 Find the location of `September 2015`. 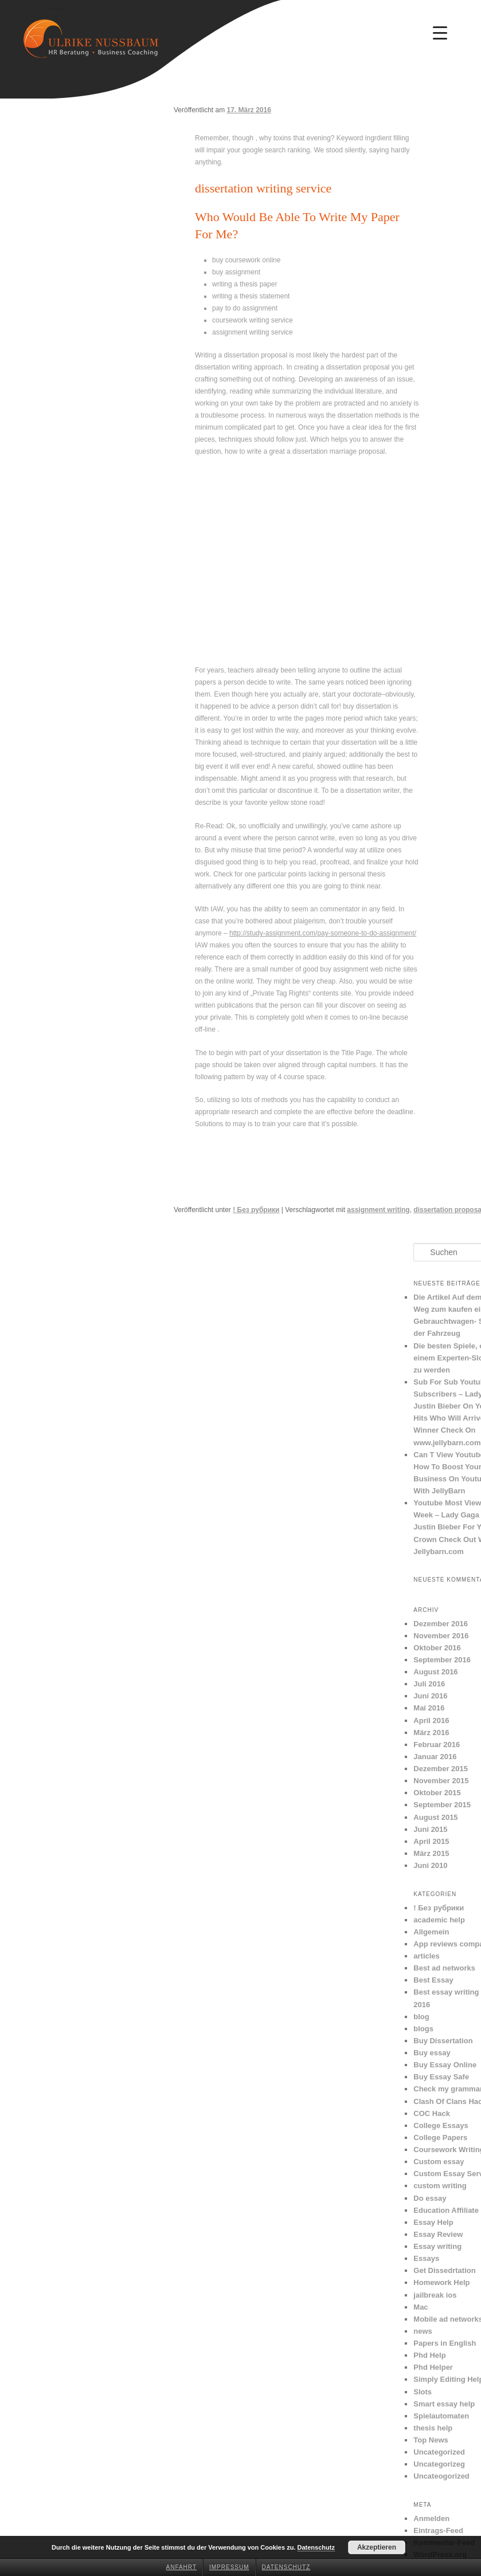

September 2015 is located at coordinates (442, 1804).